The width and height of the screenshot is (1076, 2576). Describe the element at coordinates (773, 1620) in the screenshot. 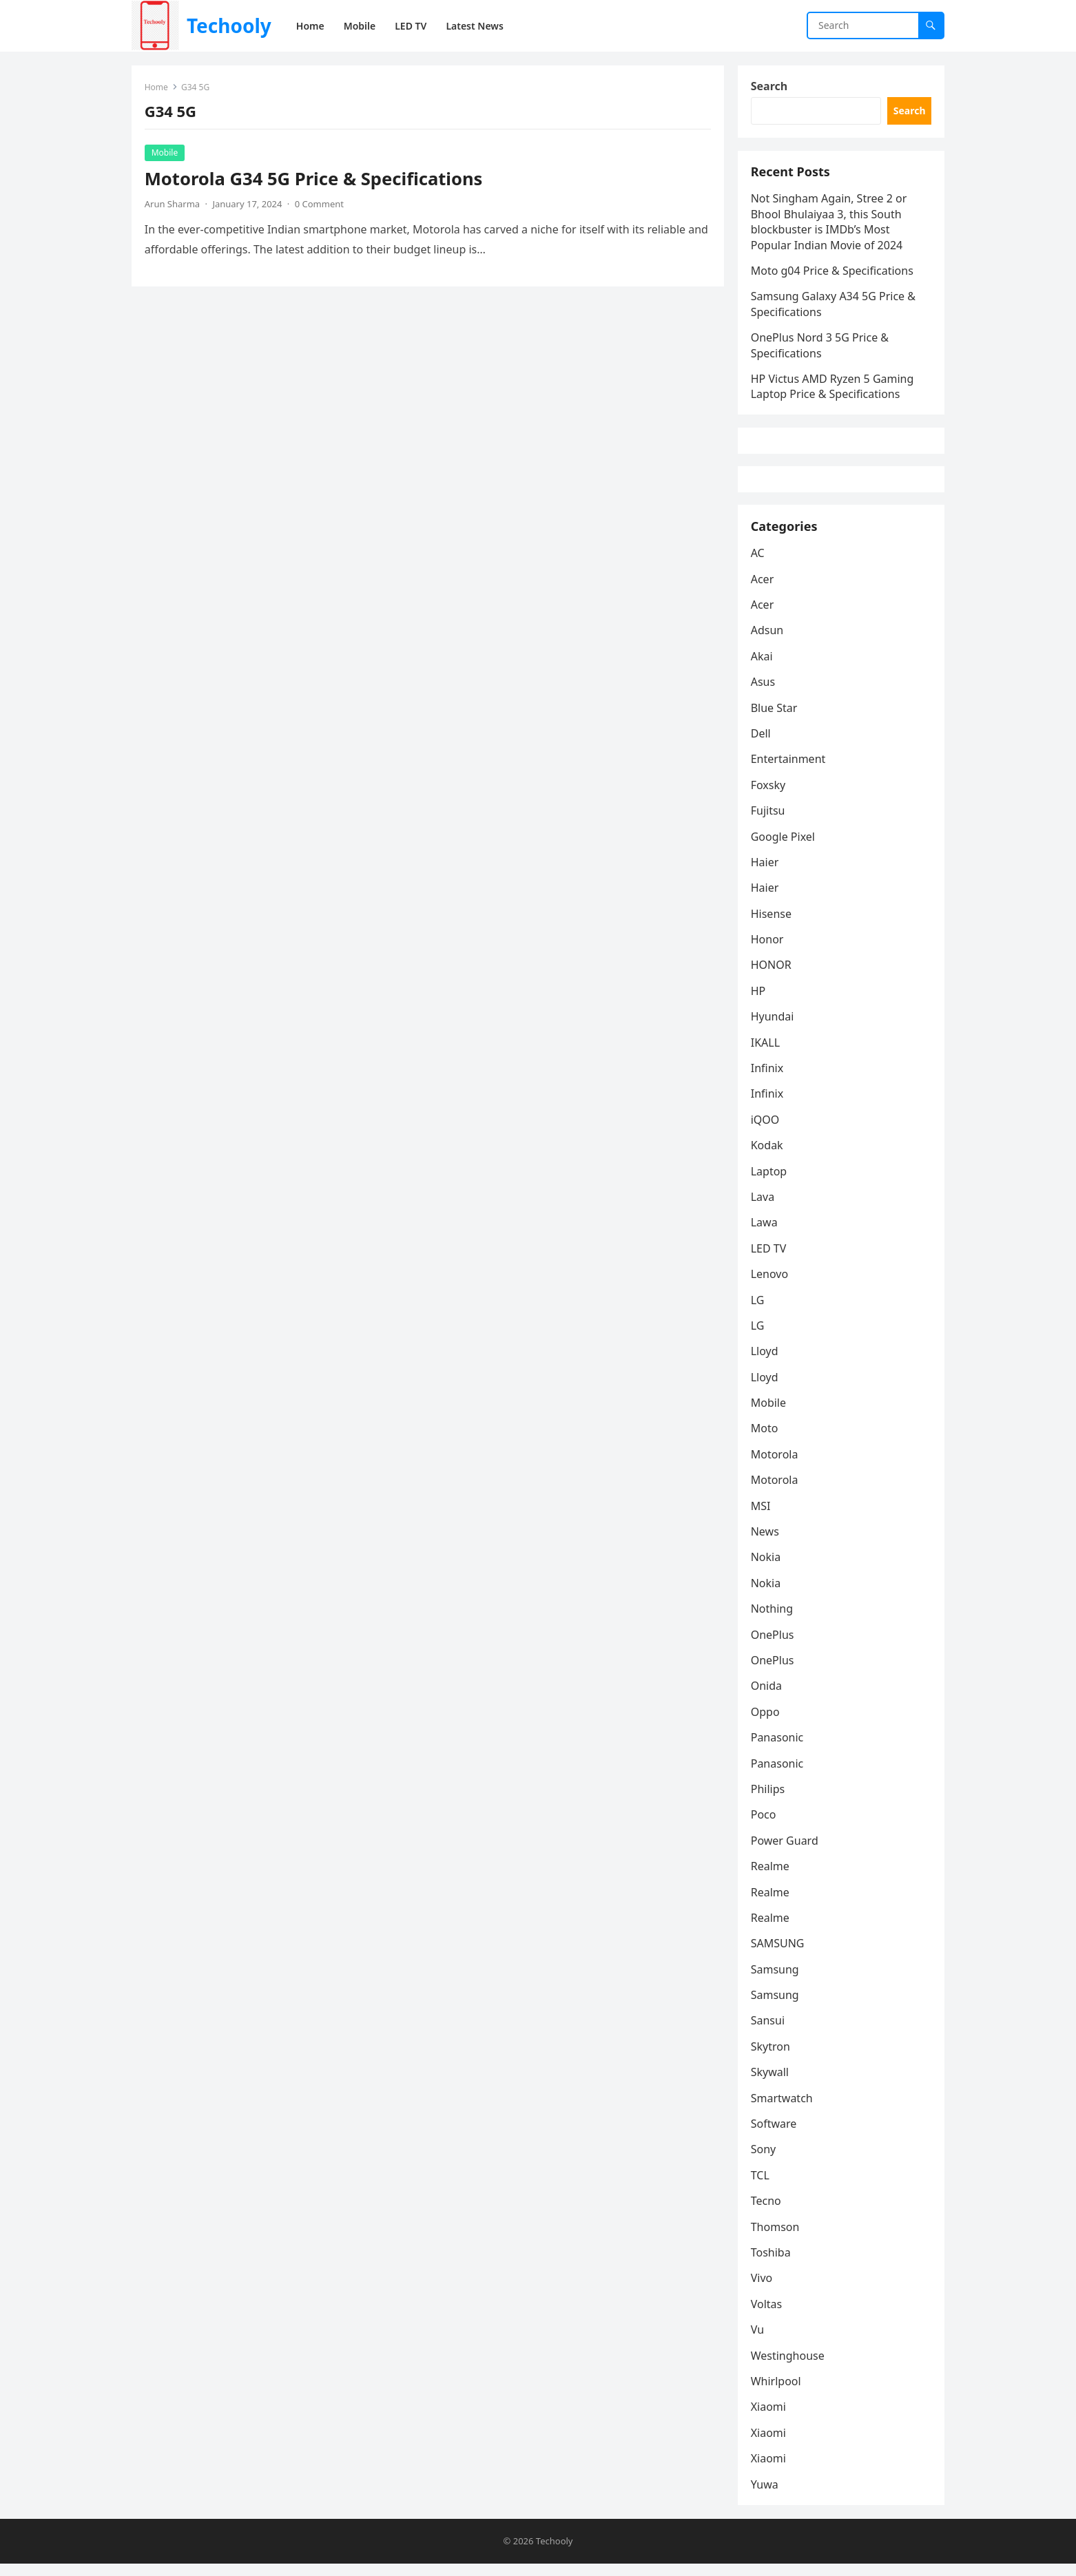

I see `Nothing` at that location.